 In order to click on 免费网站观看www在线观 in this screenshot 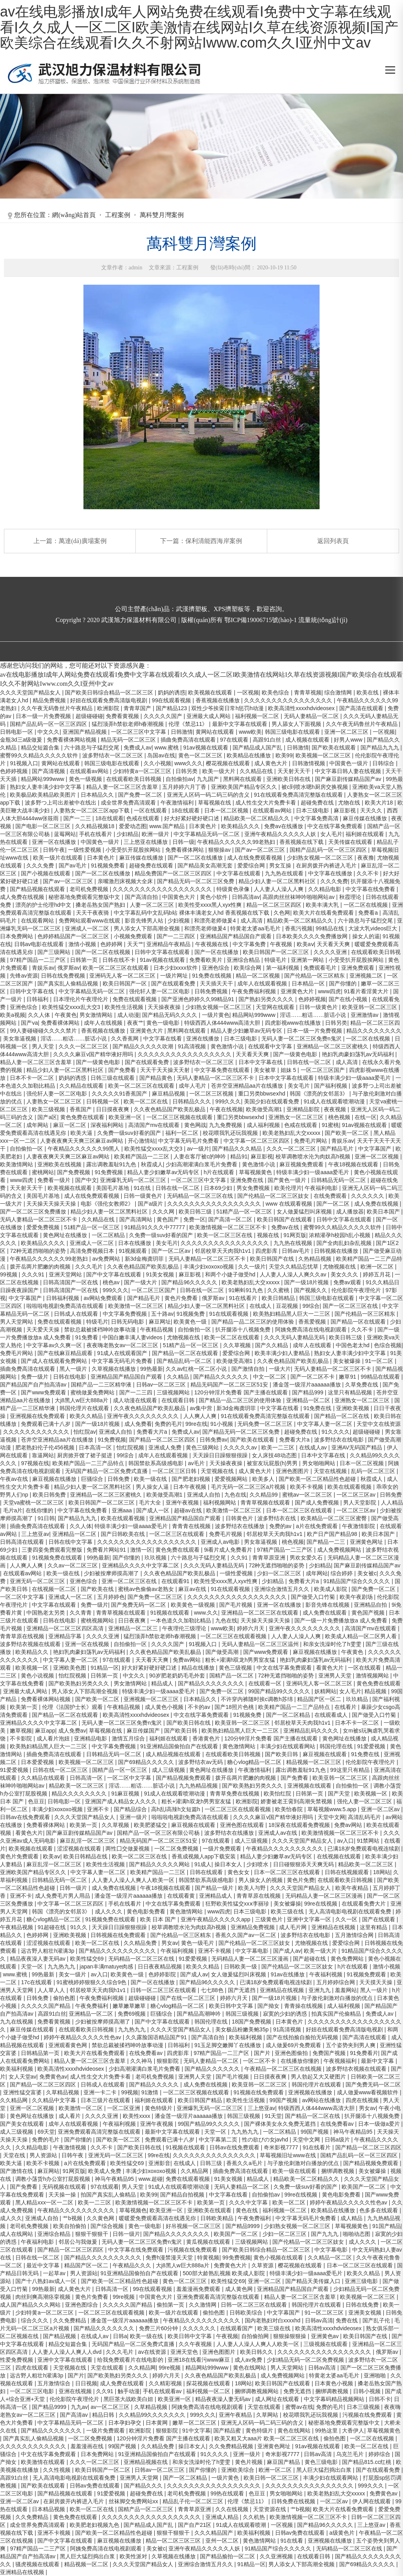, I will do `click(90, 920)`.